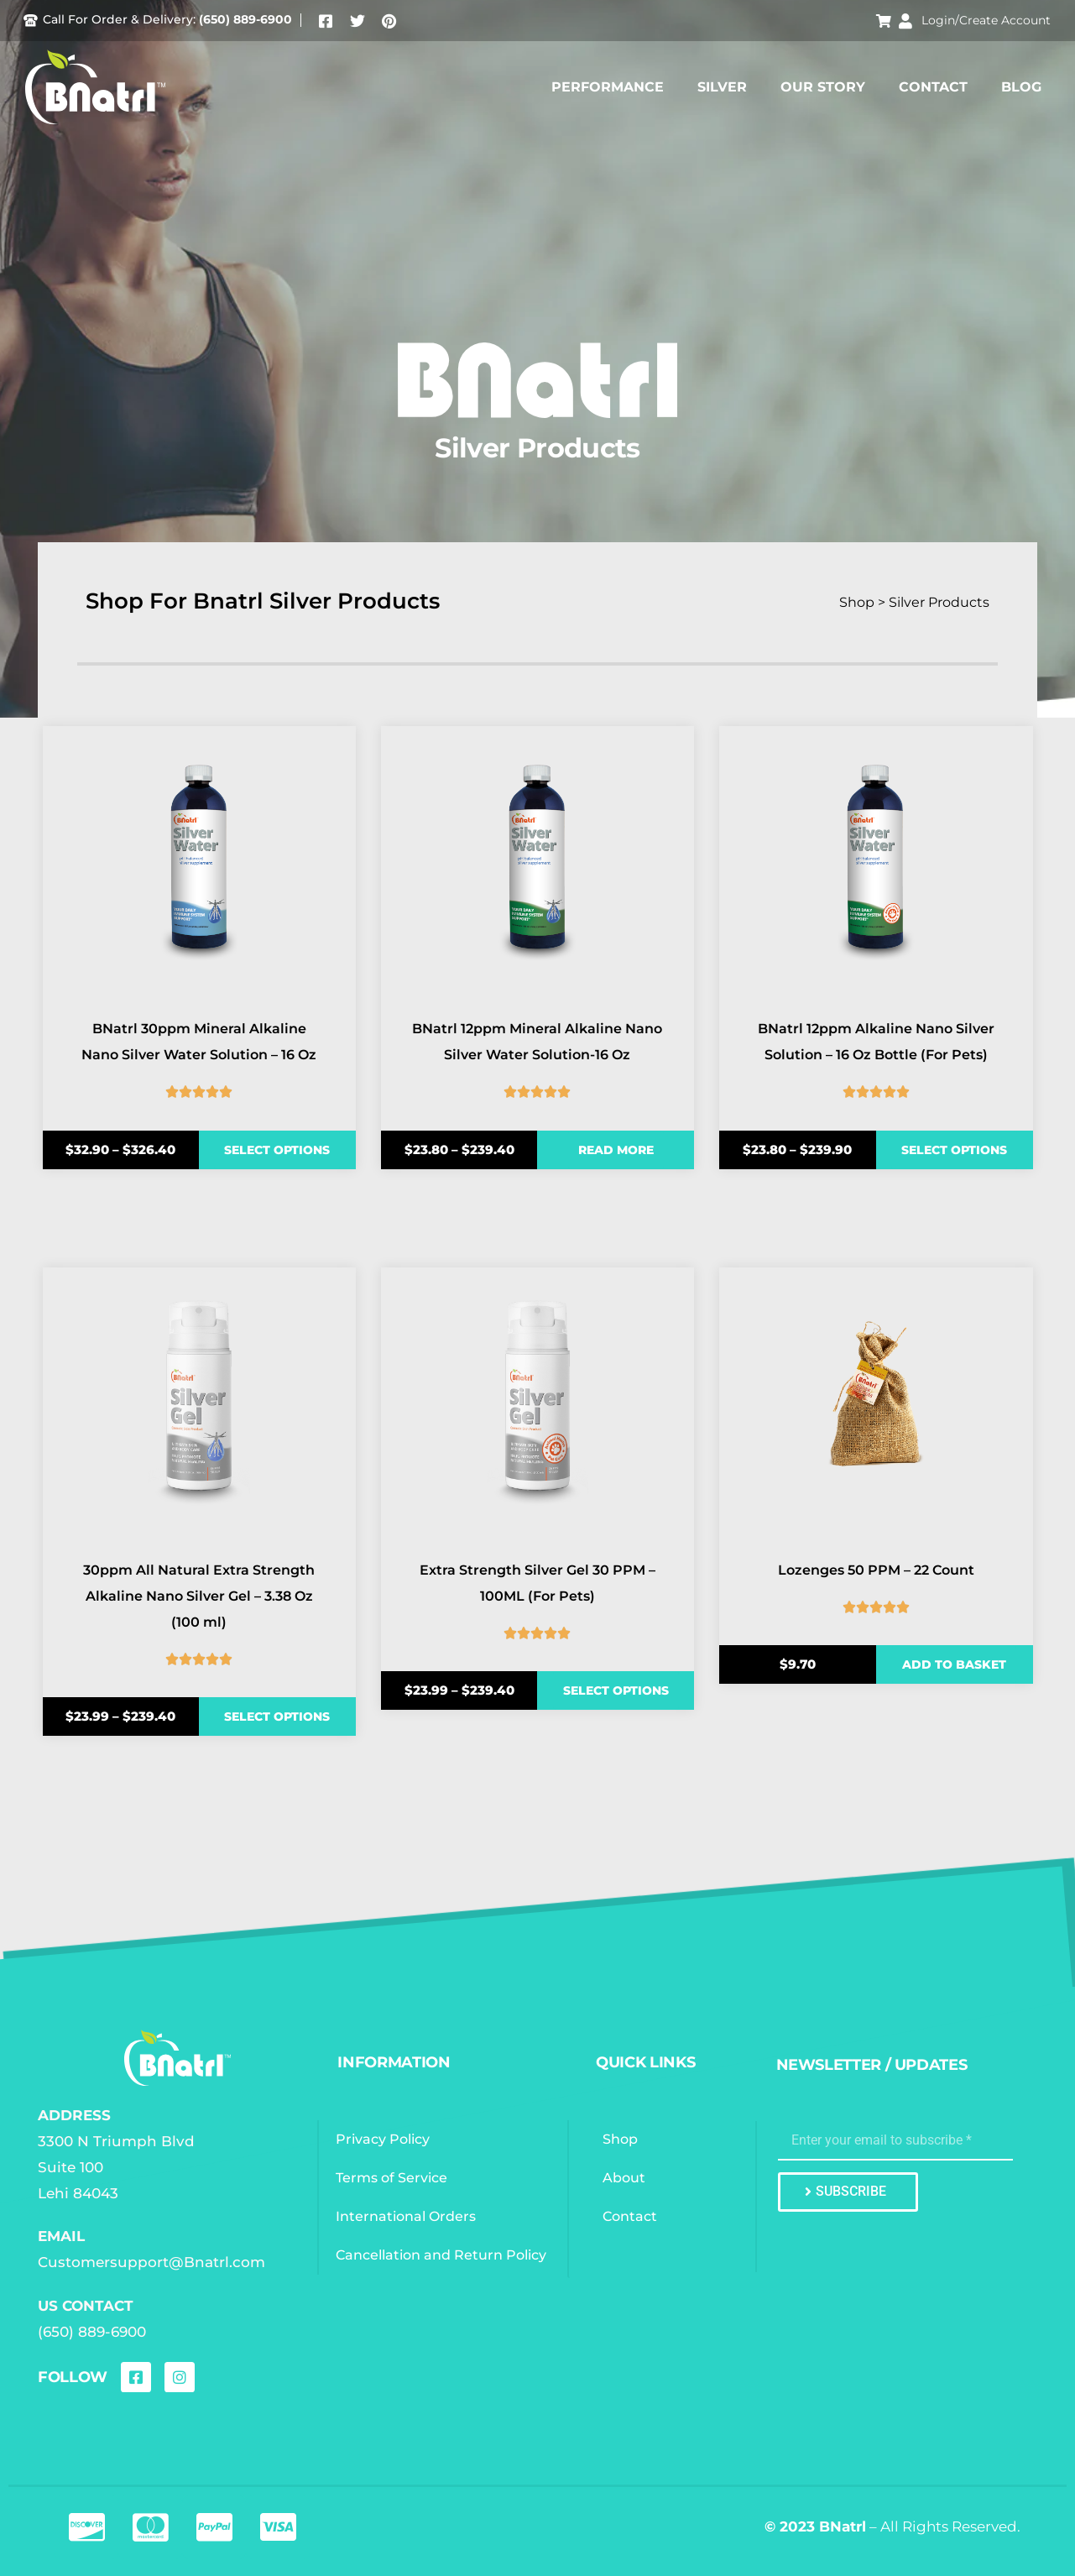 This screenshot has height=2576, width=1075. Describe the element at coordinates (1021, 87) in the screenshot. I see `Blog` at that location.